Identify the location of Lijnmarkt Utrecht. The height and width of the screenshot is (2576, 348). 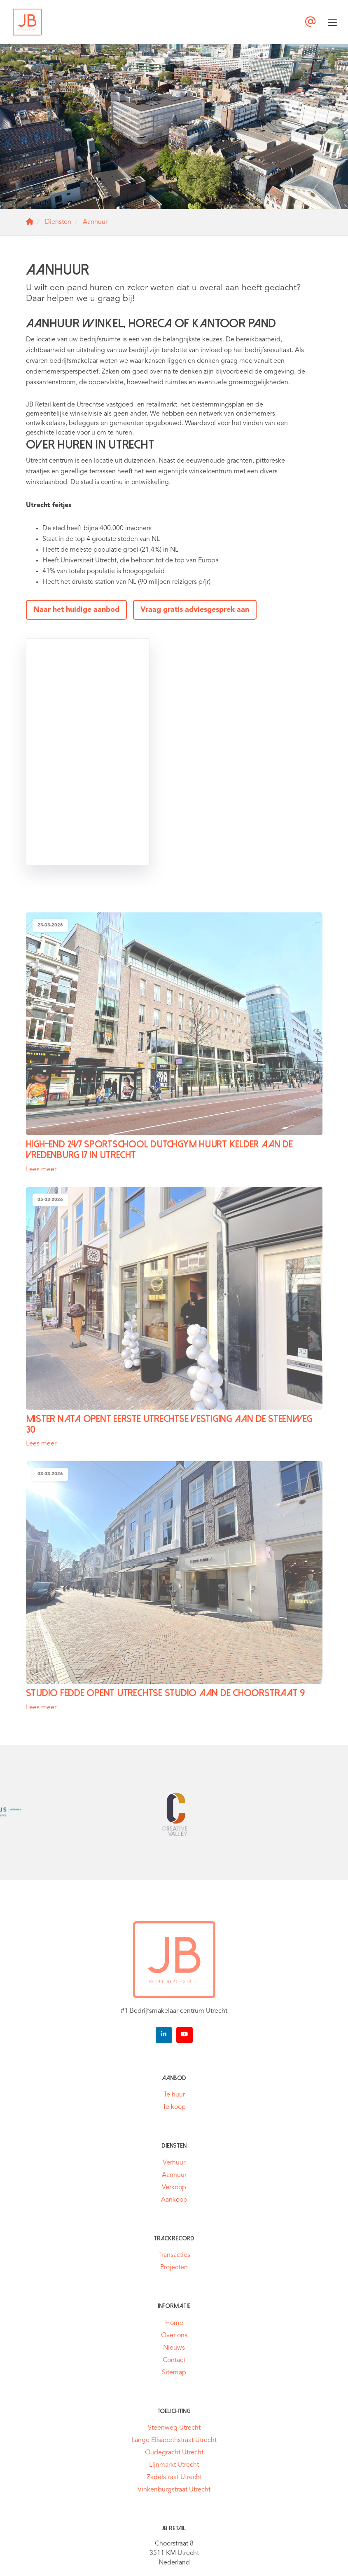
(174, 2465).